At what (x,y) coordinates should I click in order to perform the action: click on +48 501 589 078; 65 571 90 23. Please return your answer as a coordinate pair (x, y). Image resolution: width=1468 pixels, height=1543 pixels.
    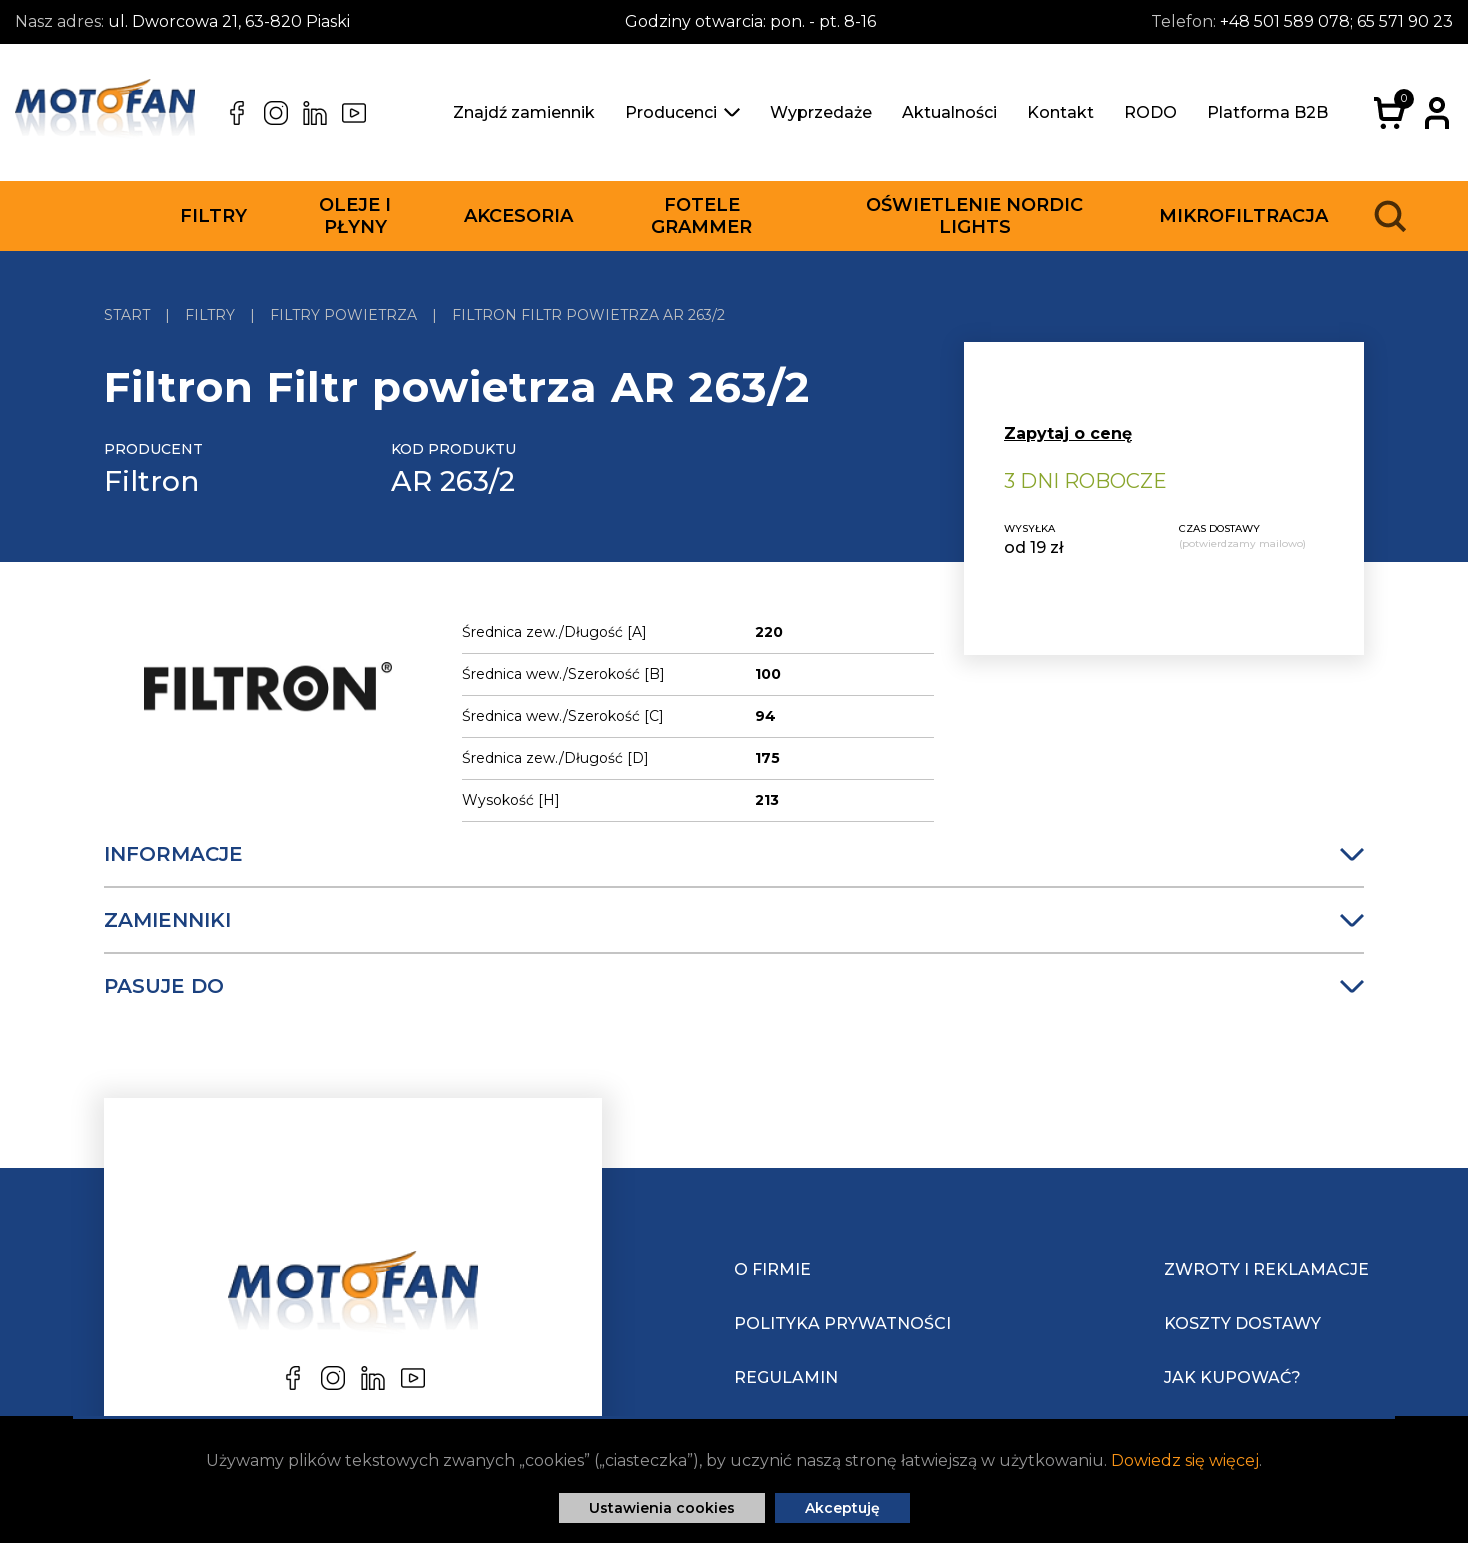
    Looking at the image, I should click on (1336, 21).